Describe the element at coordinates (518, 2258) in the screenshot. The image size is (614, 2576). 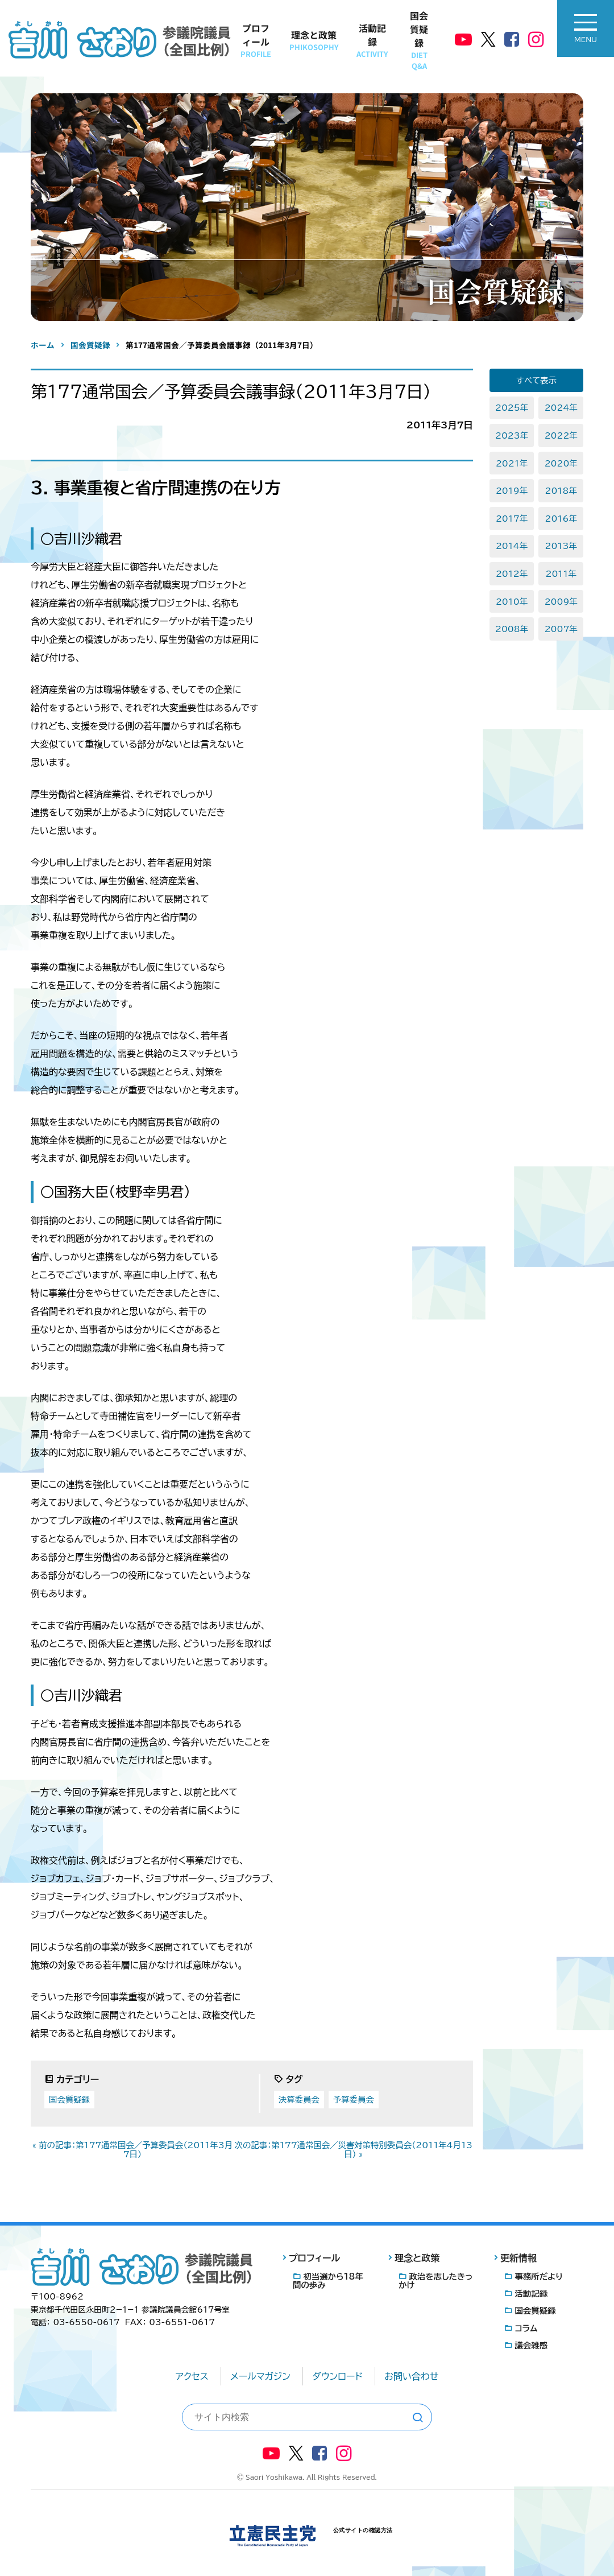
I see `更新情報` at that location.